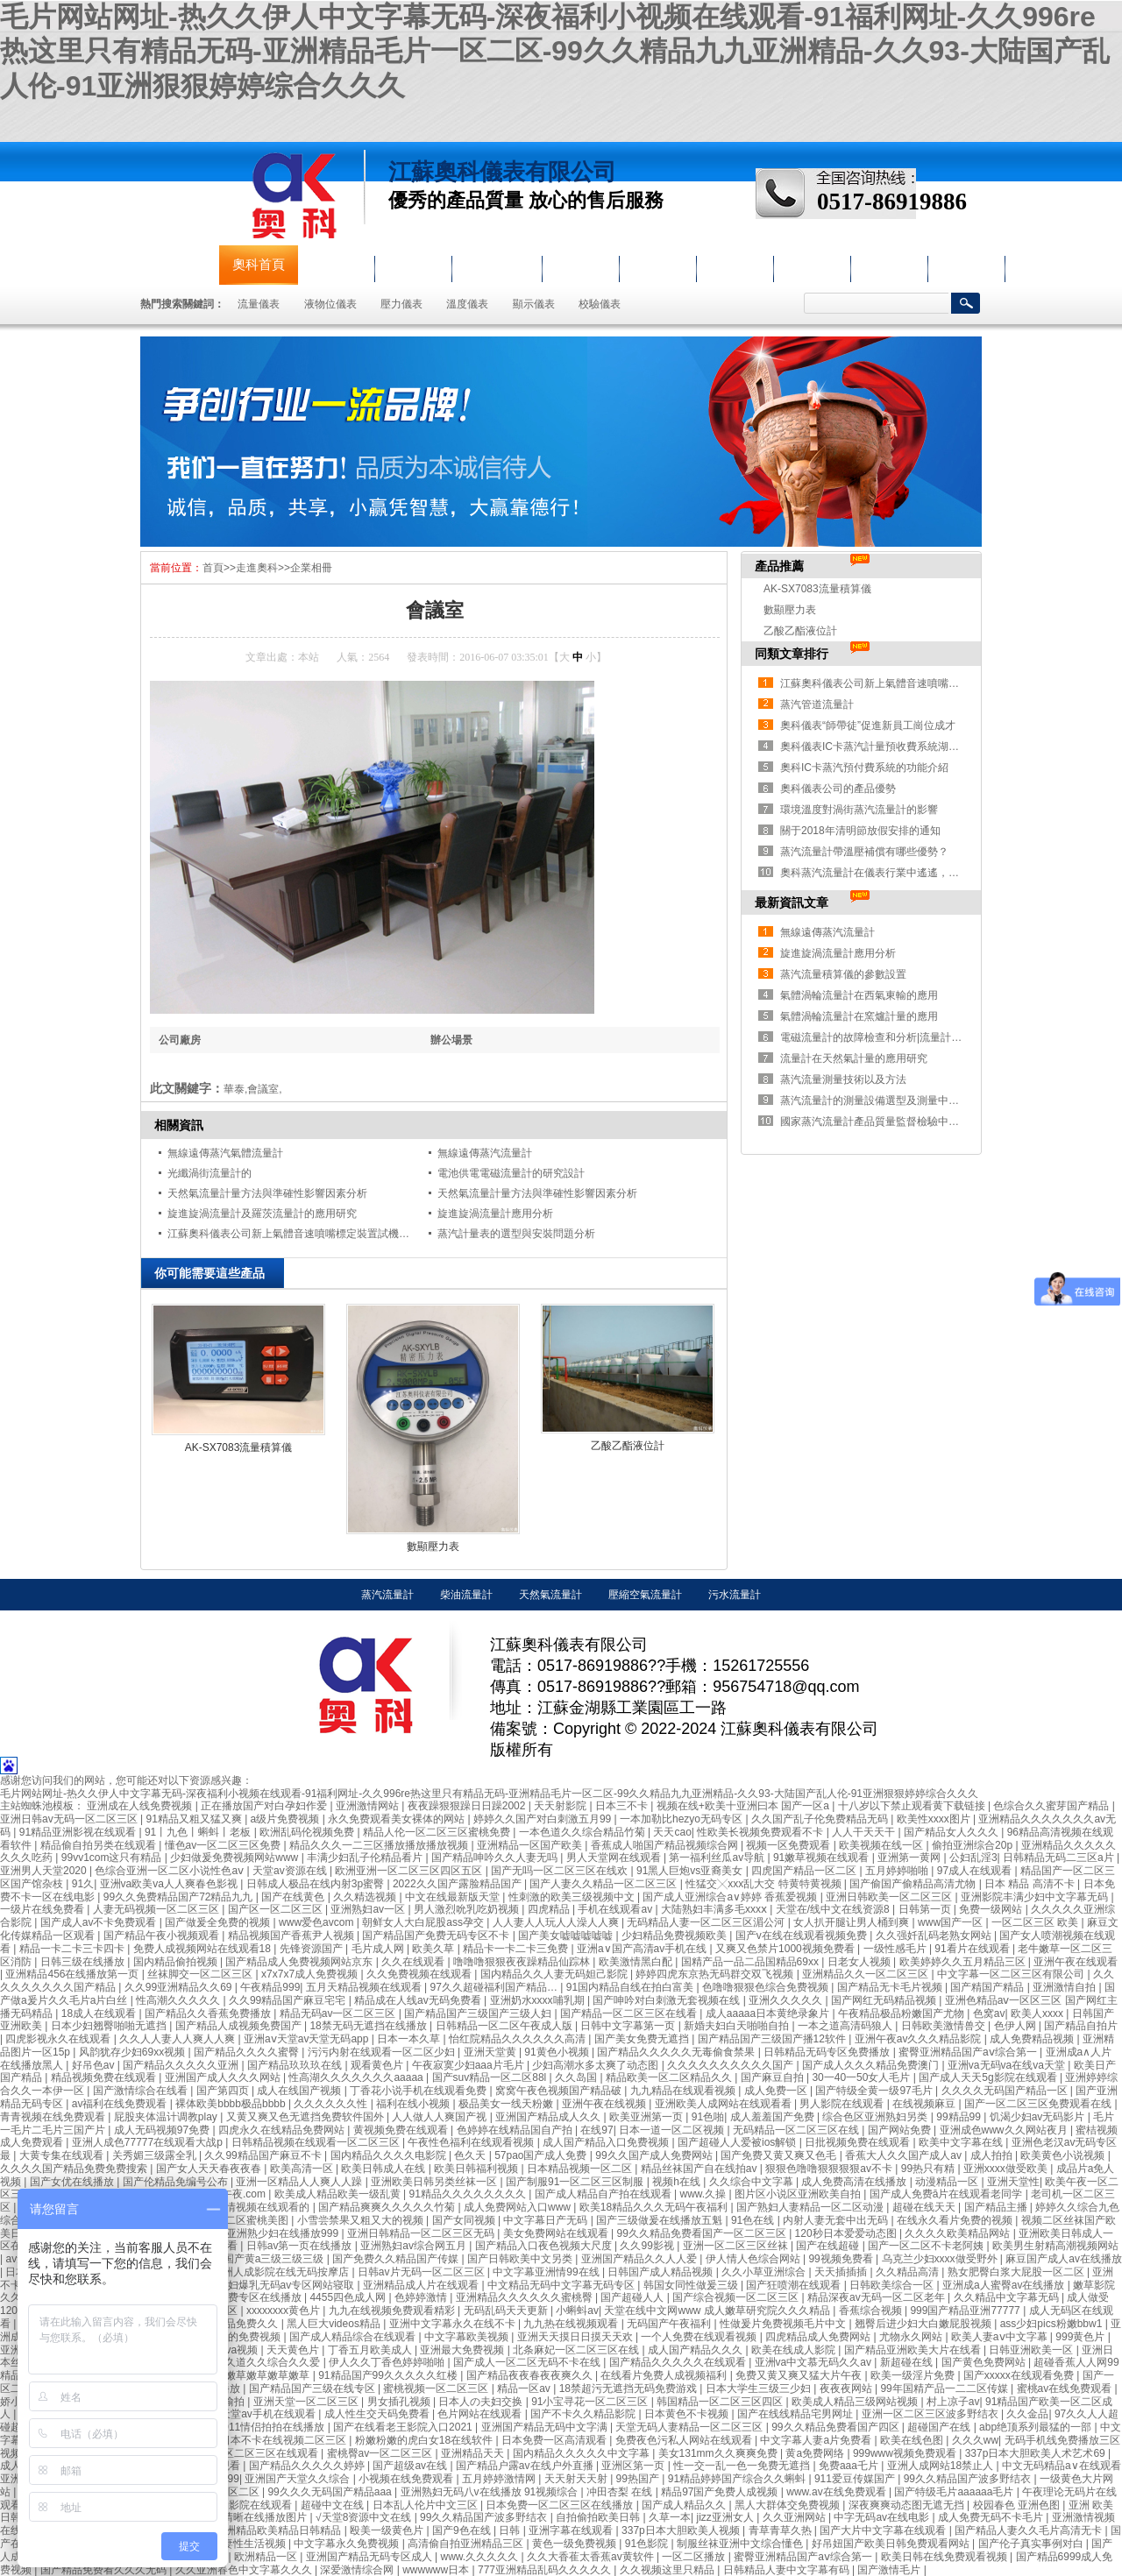 The image size is (1122, 2576). What do you see at coordinates (517, 1949) in the screenshot?
I see `精品卡一卡二卡三免费` at bounding box center [517, 1949].